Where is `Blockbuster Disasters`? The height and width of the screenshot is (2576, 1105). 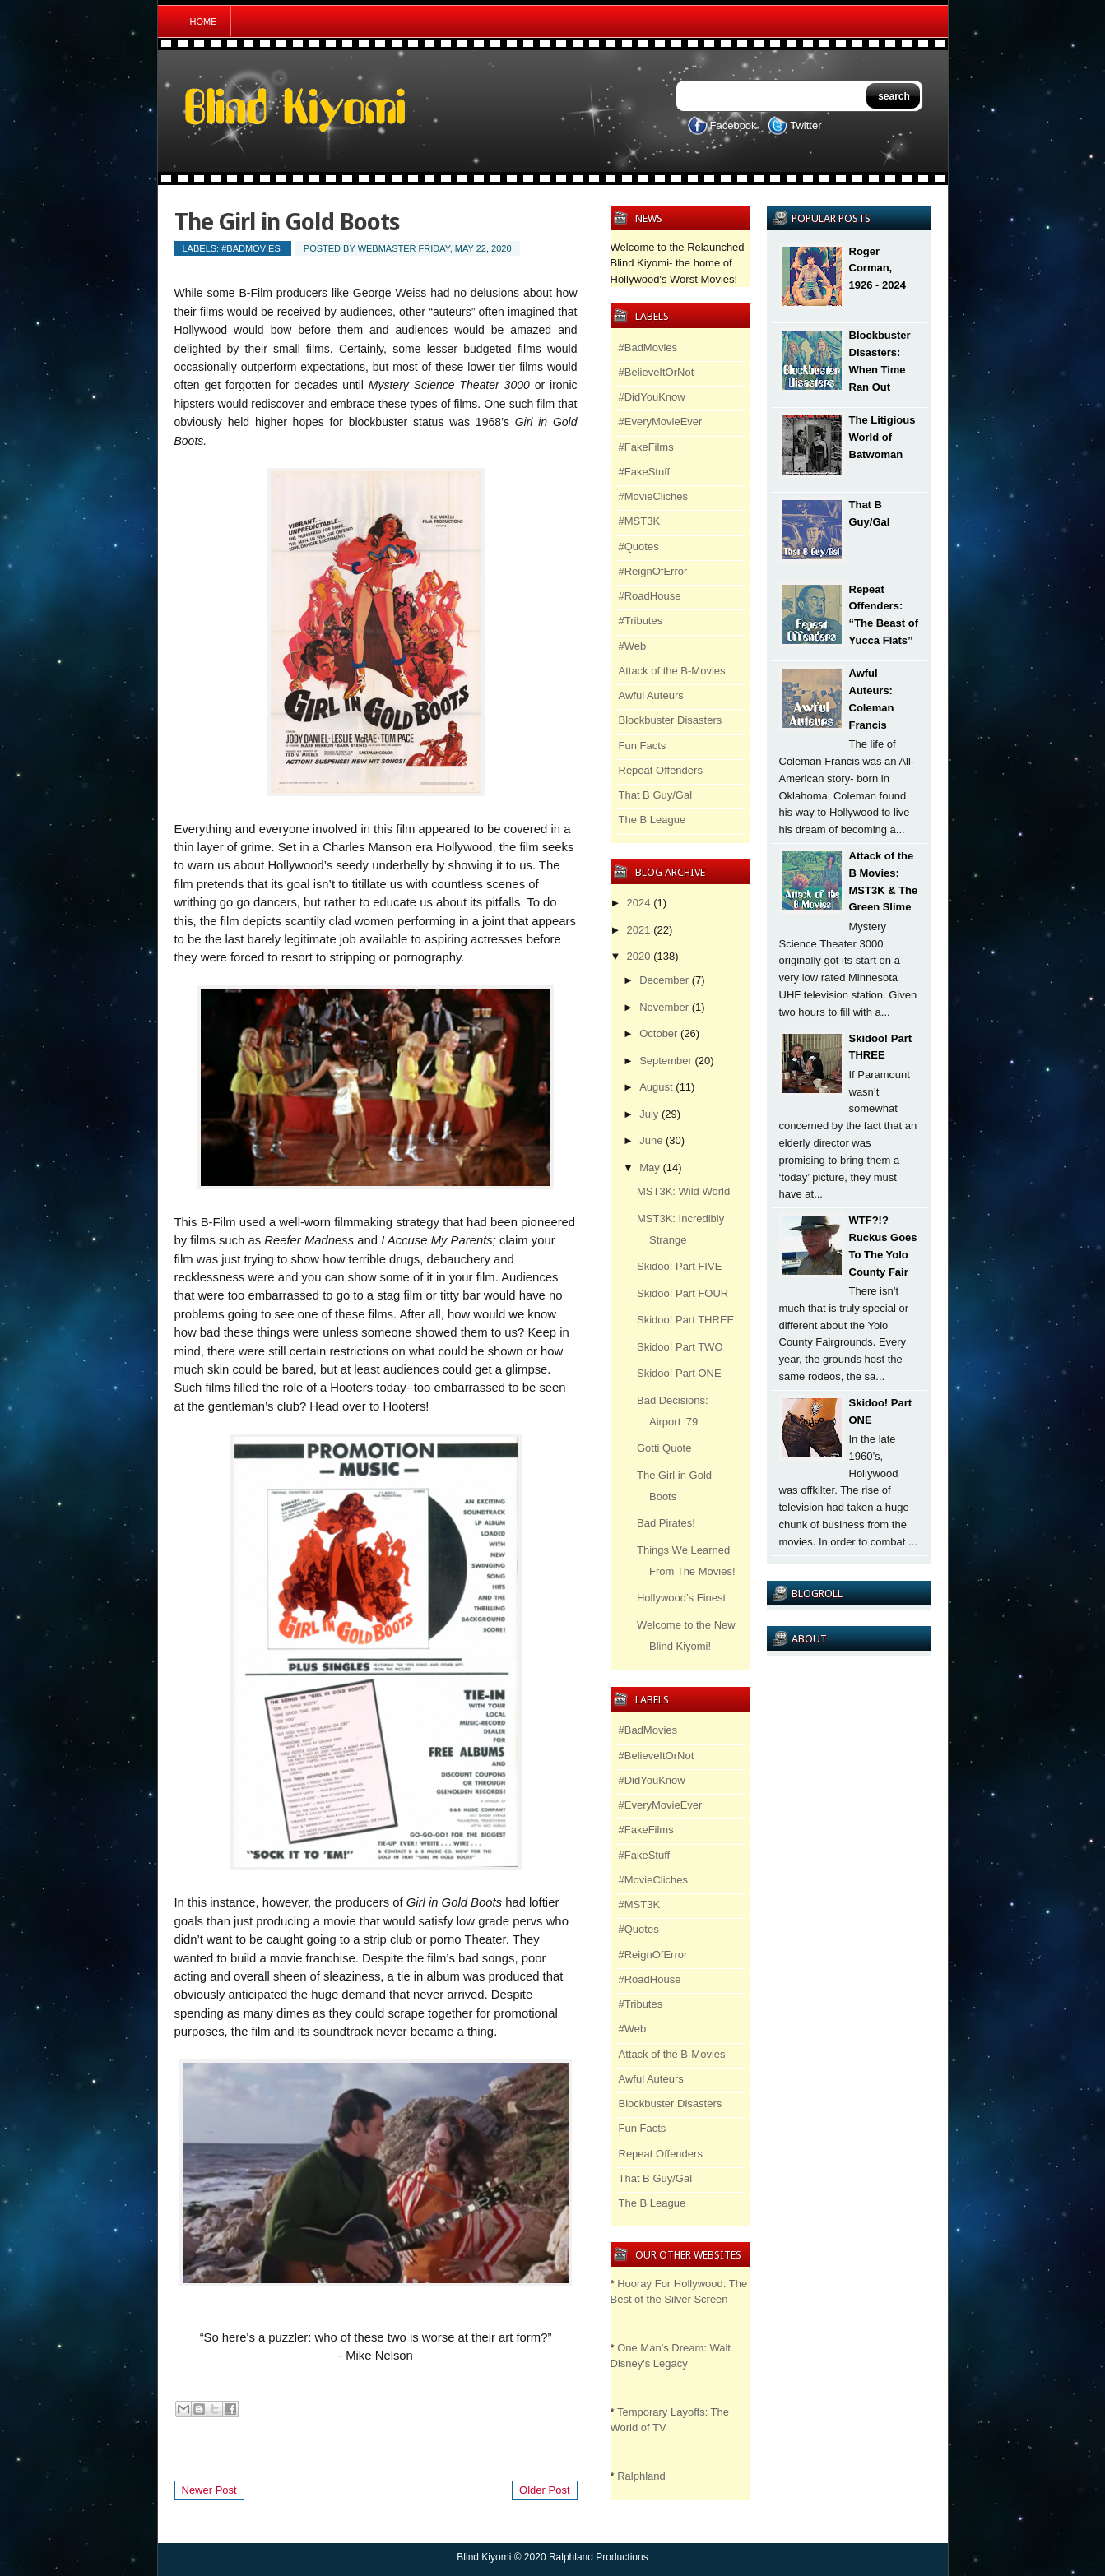 Blockbuster Disasters is located at coordinates (670, 720).